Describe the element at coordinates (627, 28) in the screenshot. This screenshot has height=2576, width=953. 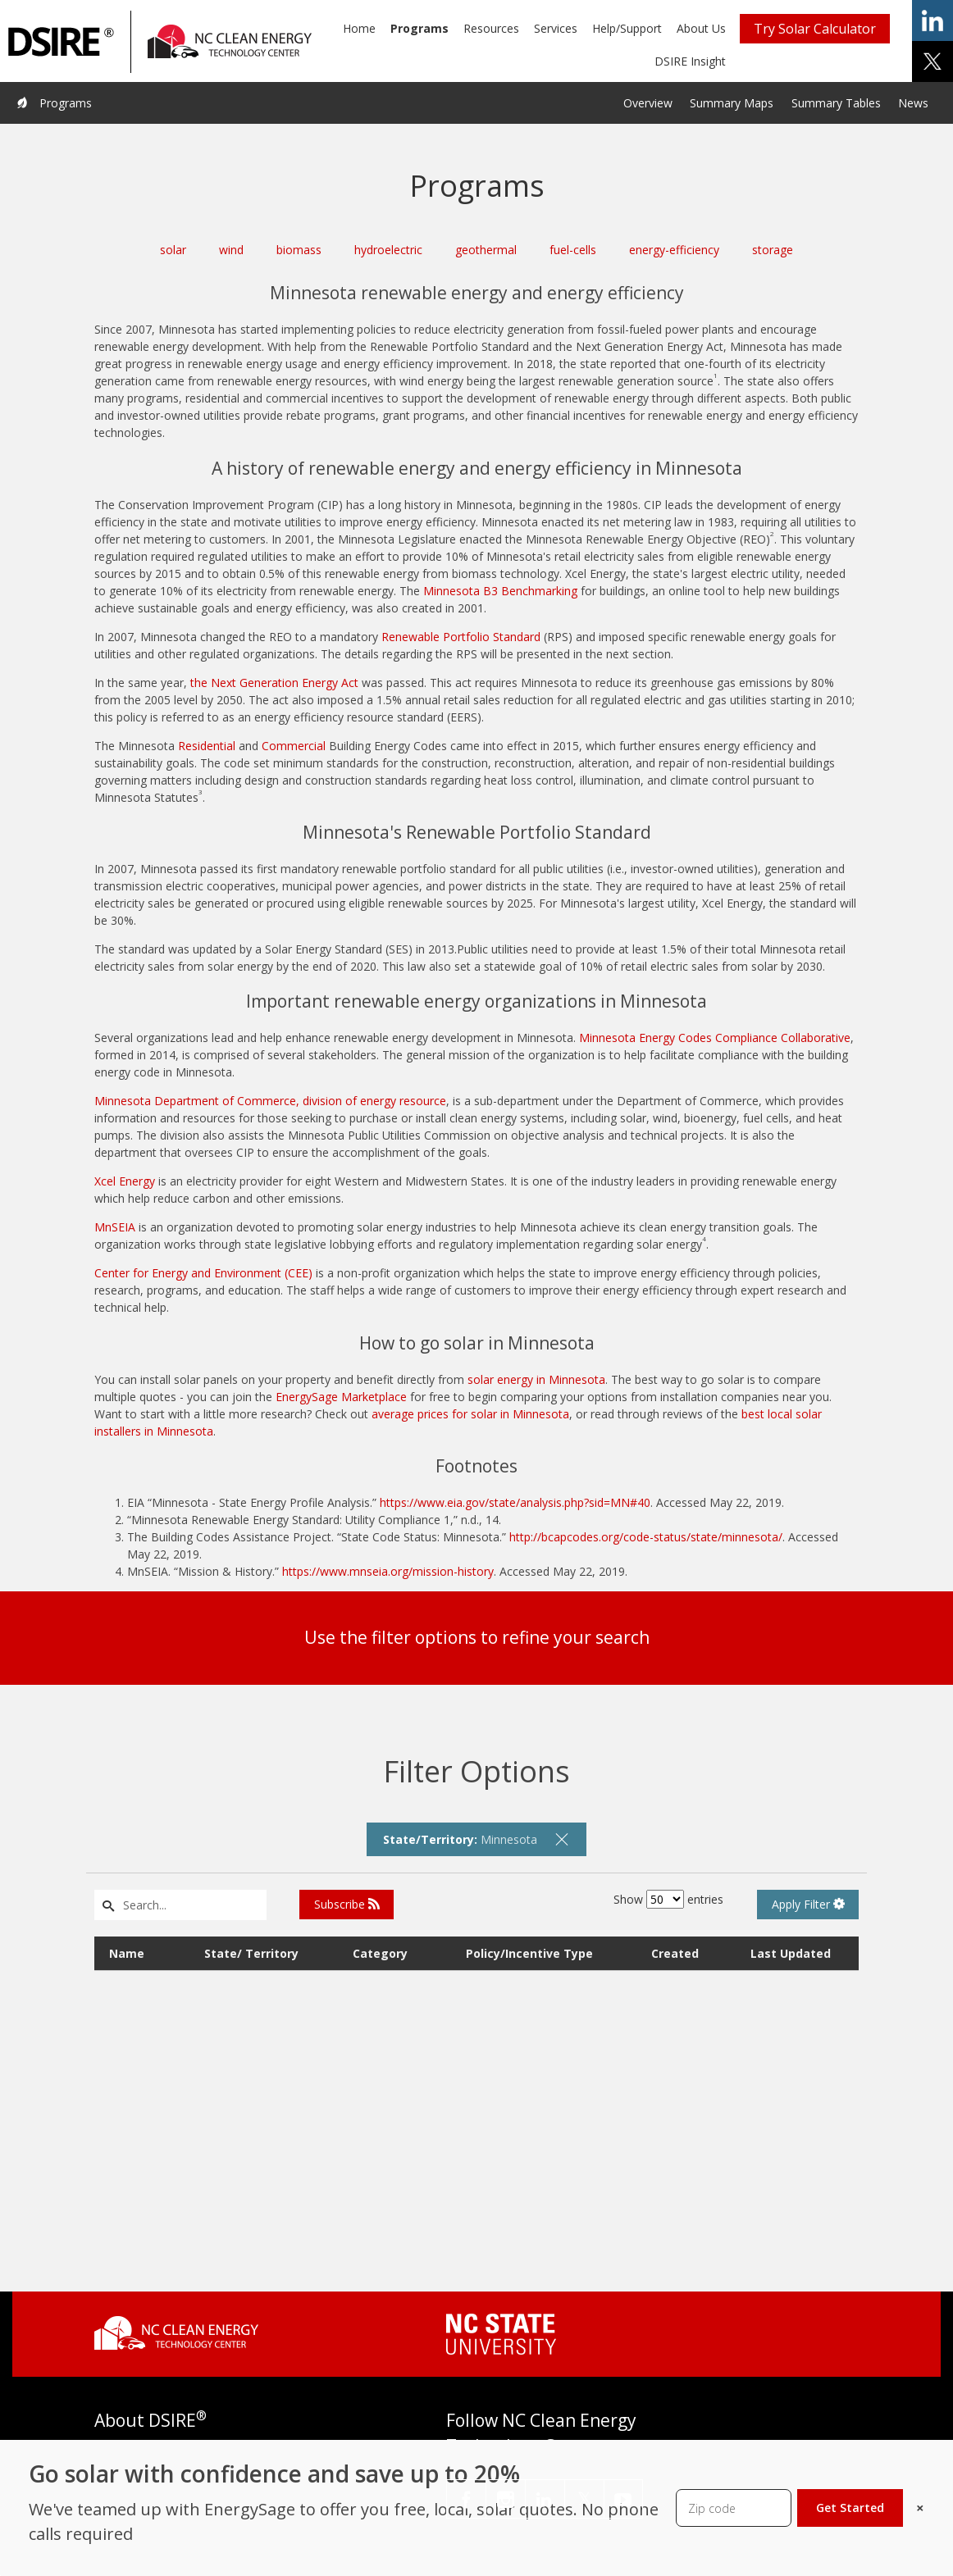
I see `Help/Support` at that location.